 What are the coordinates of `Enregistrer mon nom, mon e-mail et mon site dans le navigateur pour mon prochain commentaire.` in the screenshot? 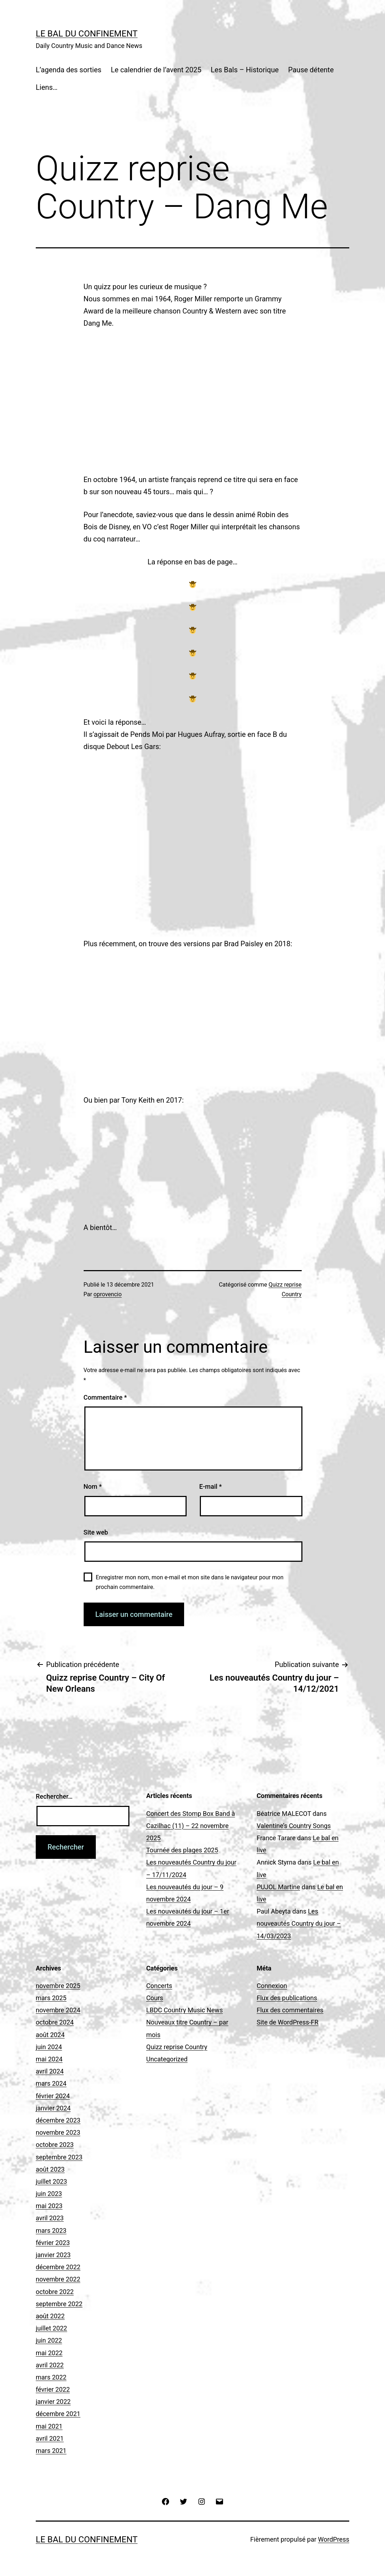 It's located at (189, 1582).